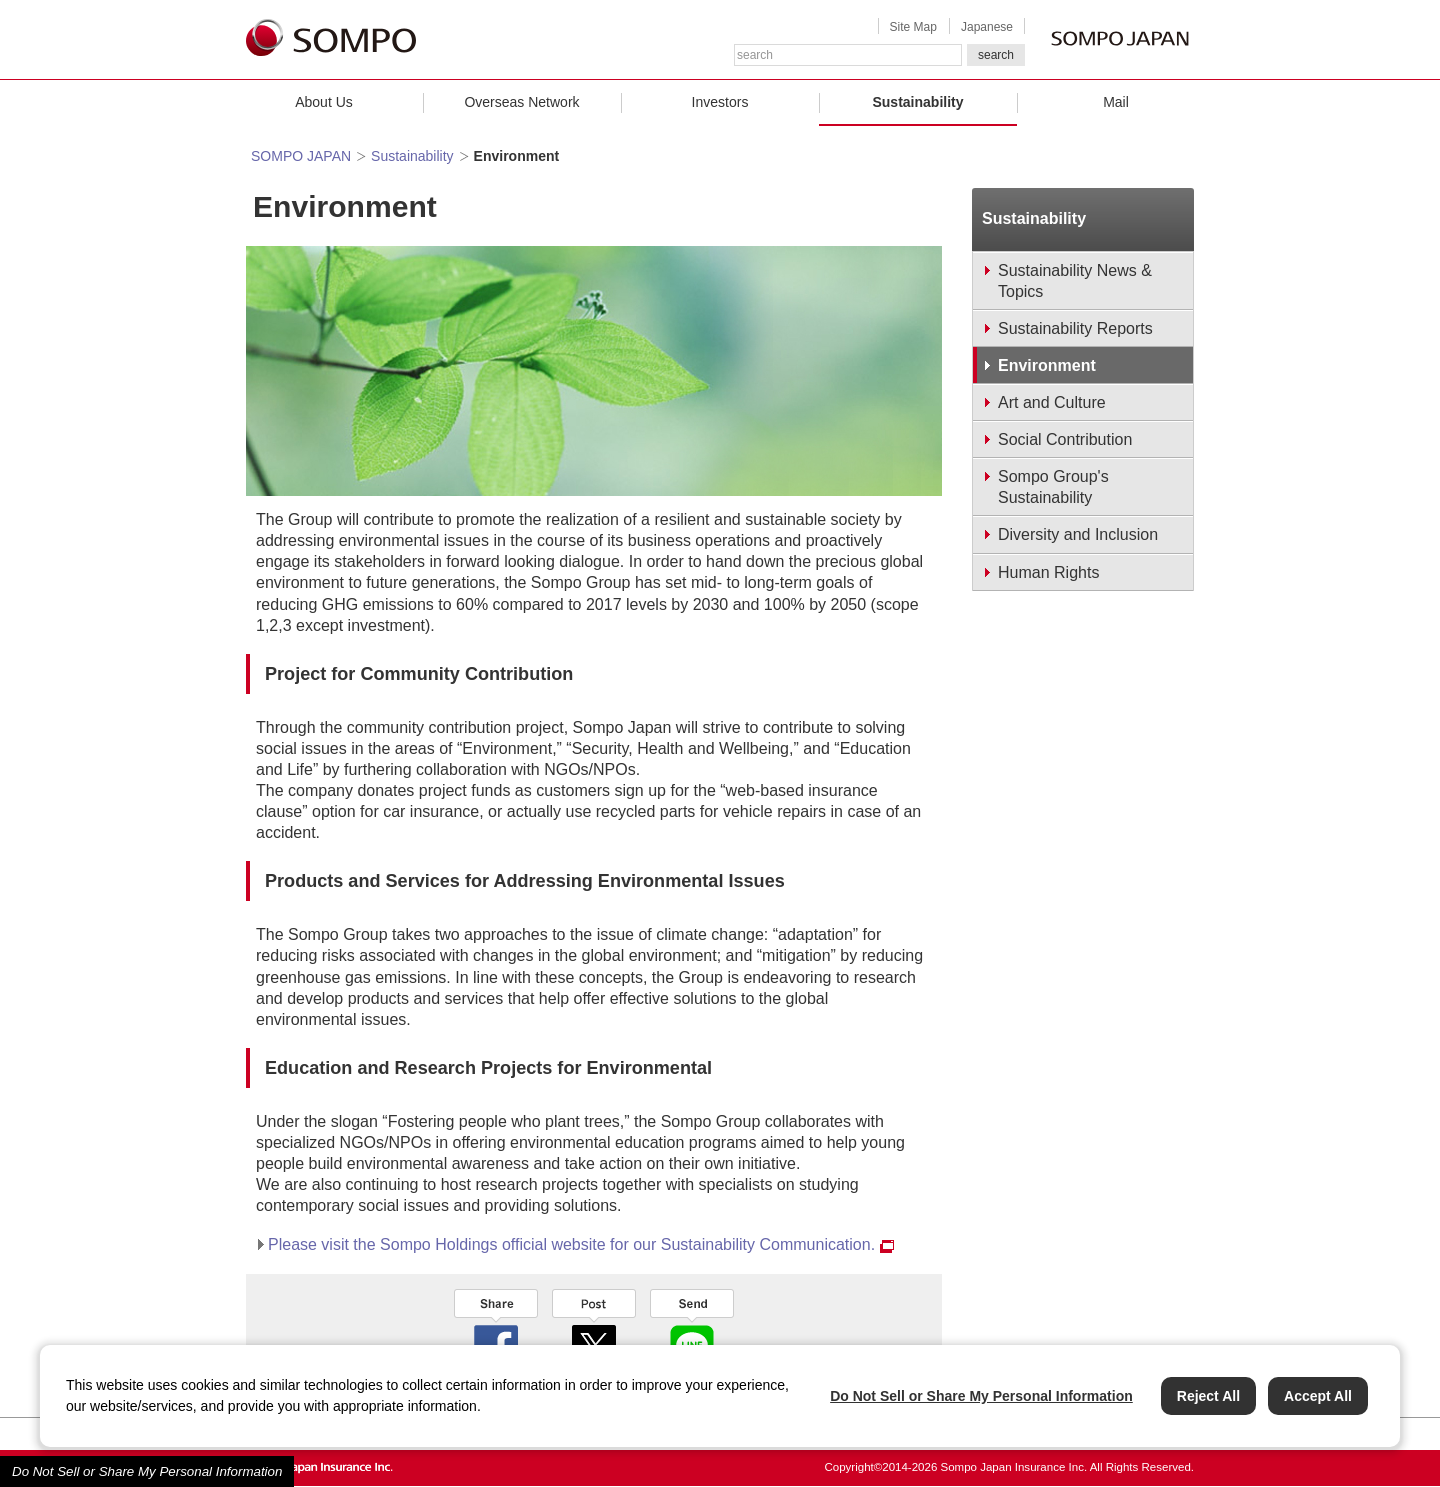 The width and height of the screenshot is (1440, 1487). I want to click on Sustainability, so click(917, 102).